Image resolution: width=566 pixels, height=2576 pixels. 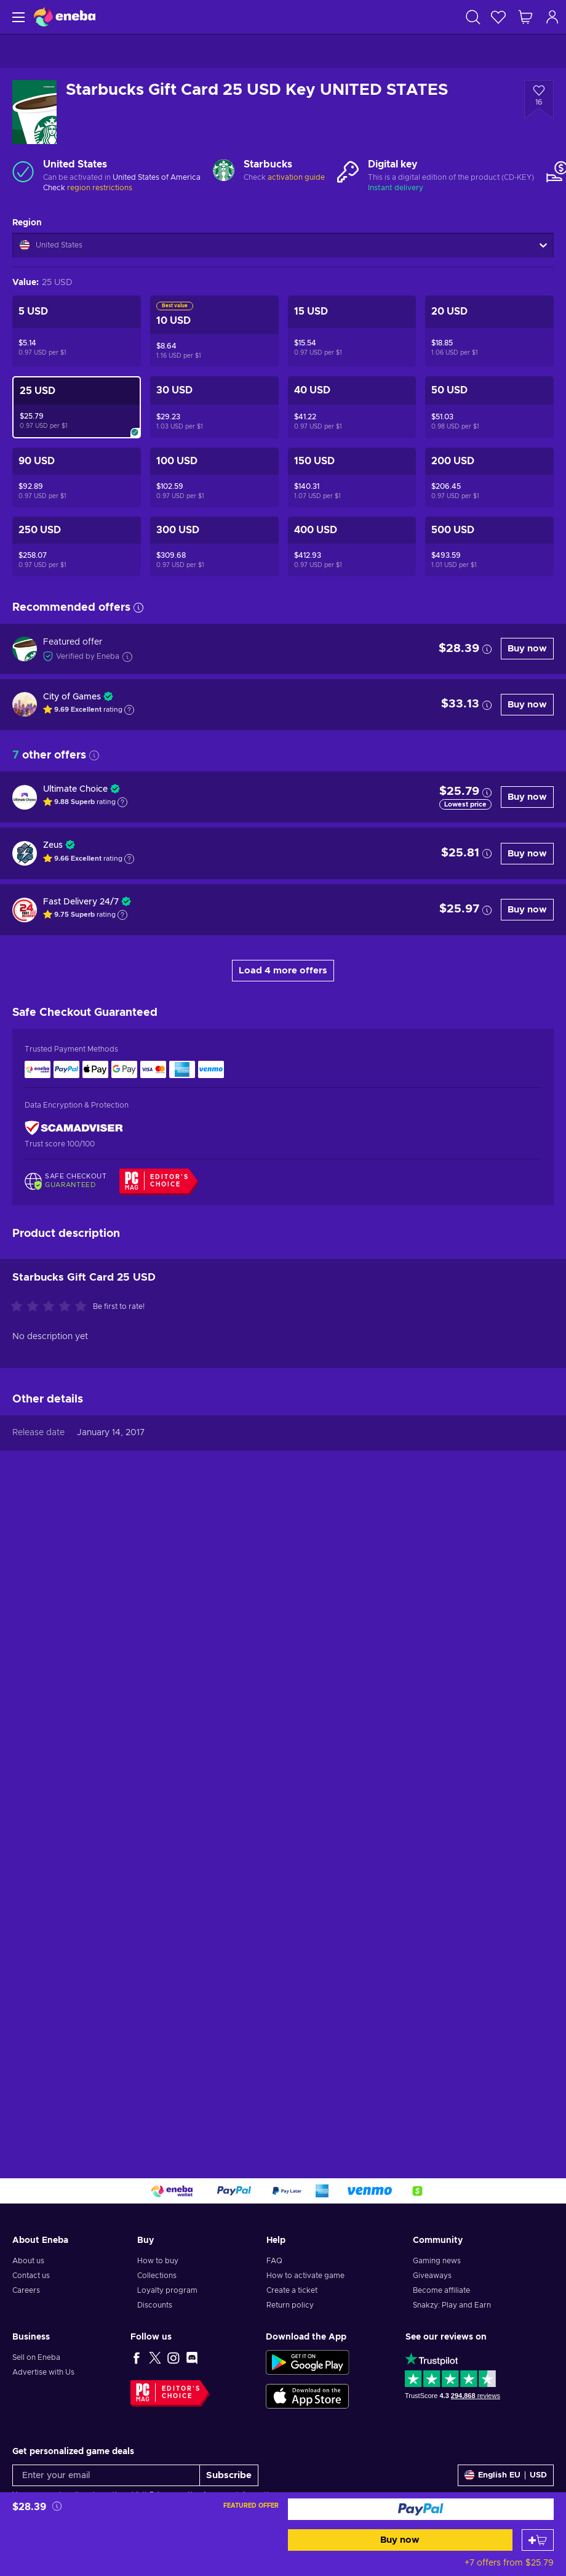 I want to click on Return policy, so click(x=290, y=2305).